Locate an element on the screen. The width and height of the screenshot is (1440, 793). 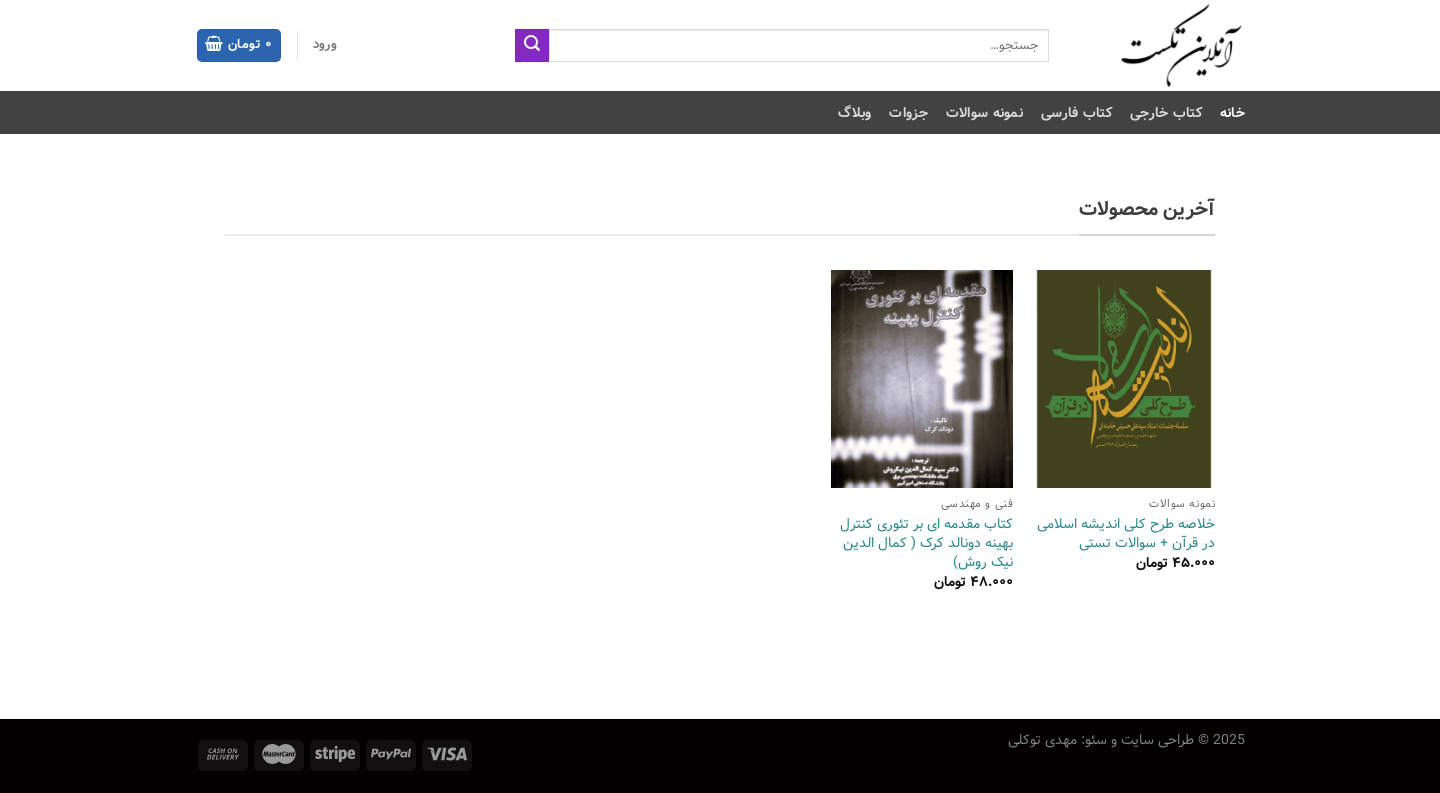
کتاب فارسی is located at coordinates (1076, 113).